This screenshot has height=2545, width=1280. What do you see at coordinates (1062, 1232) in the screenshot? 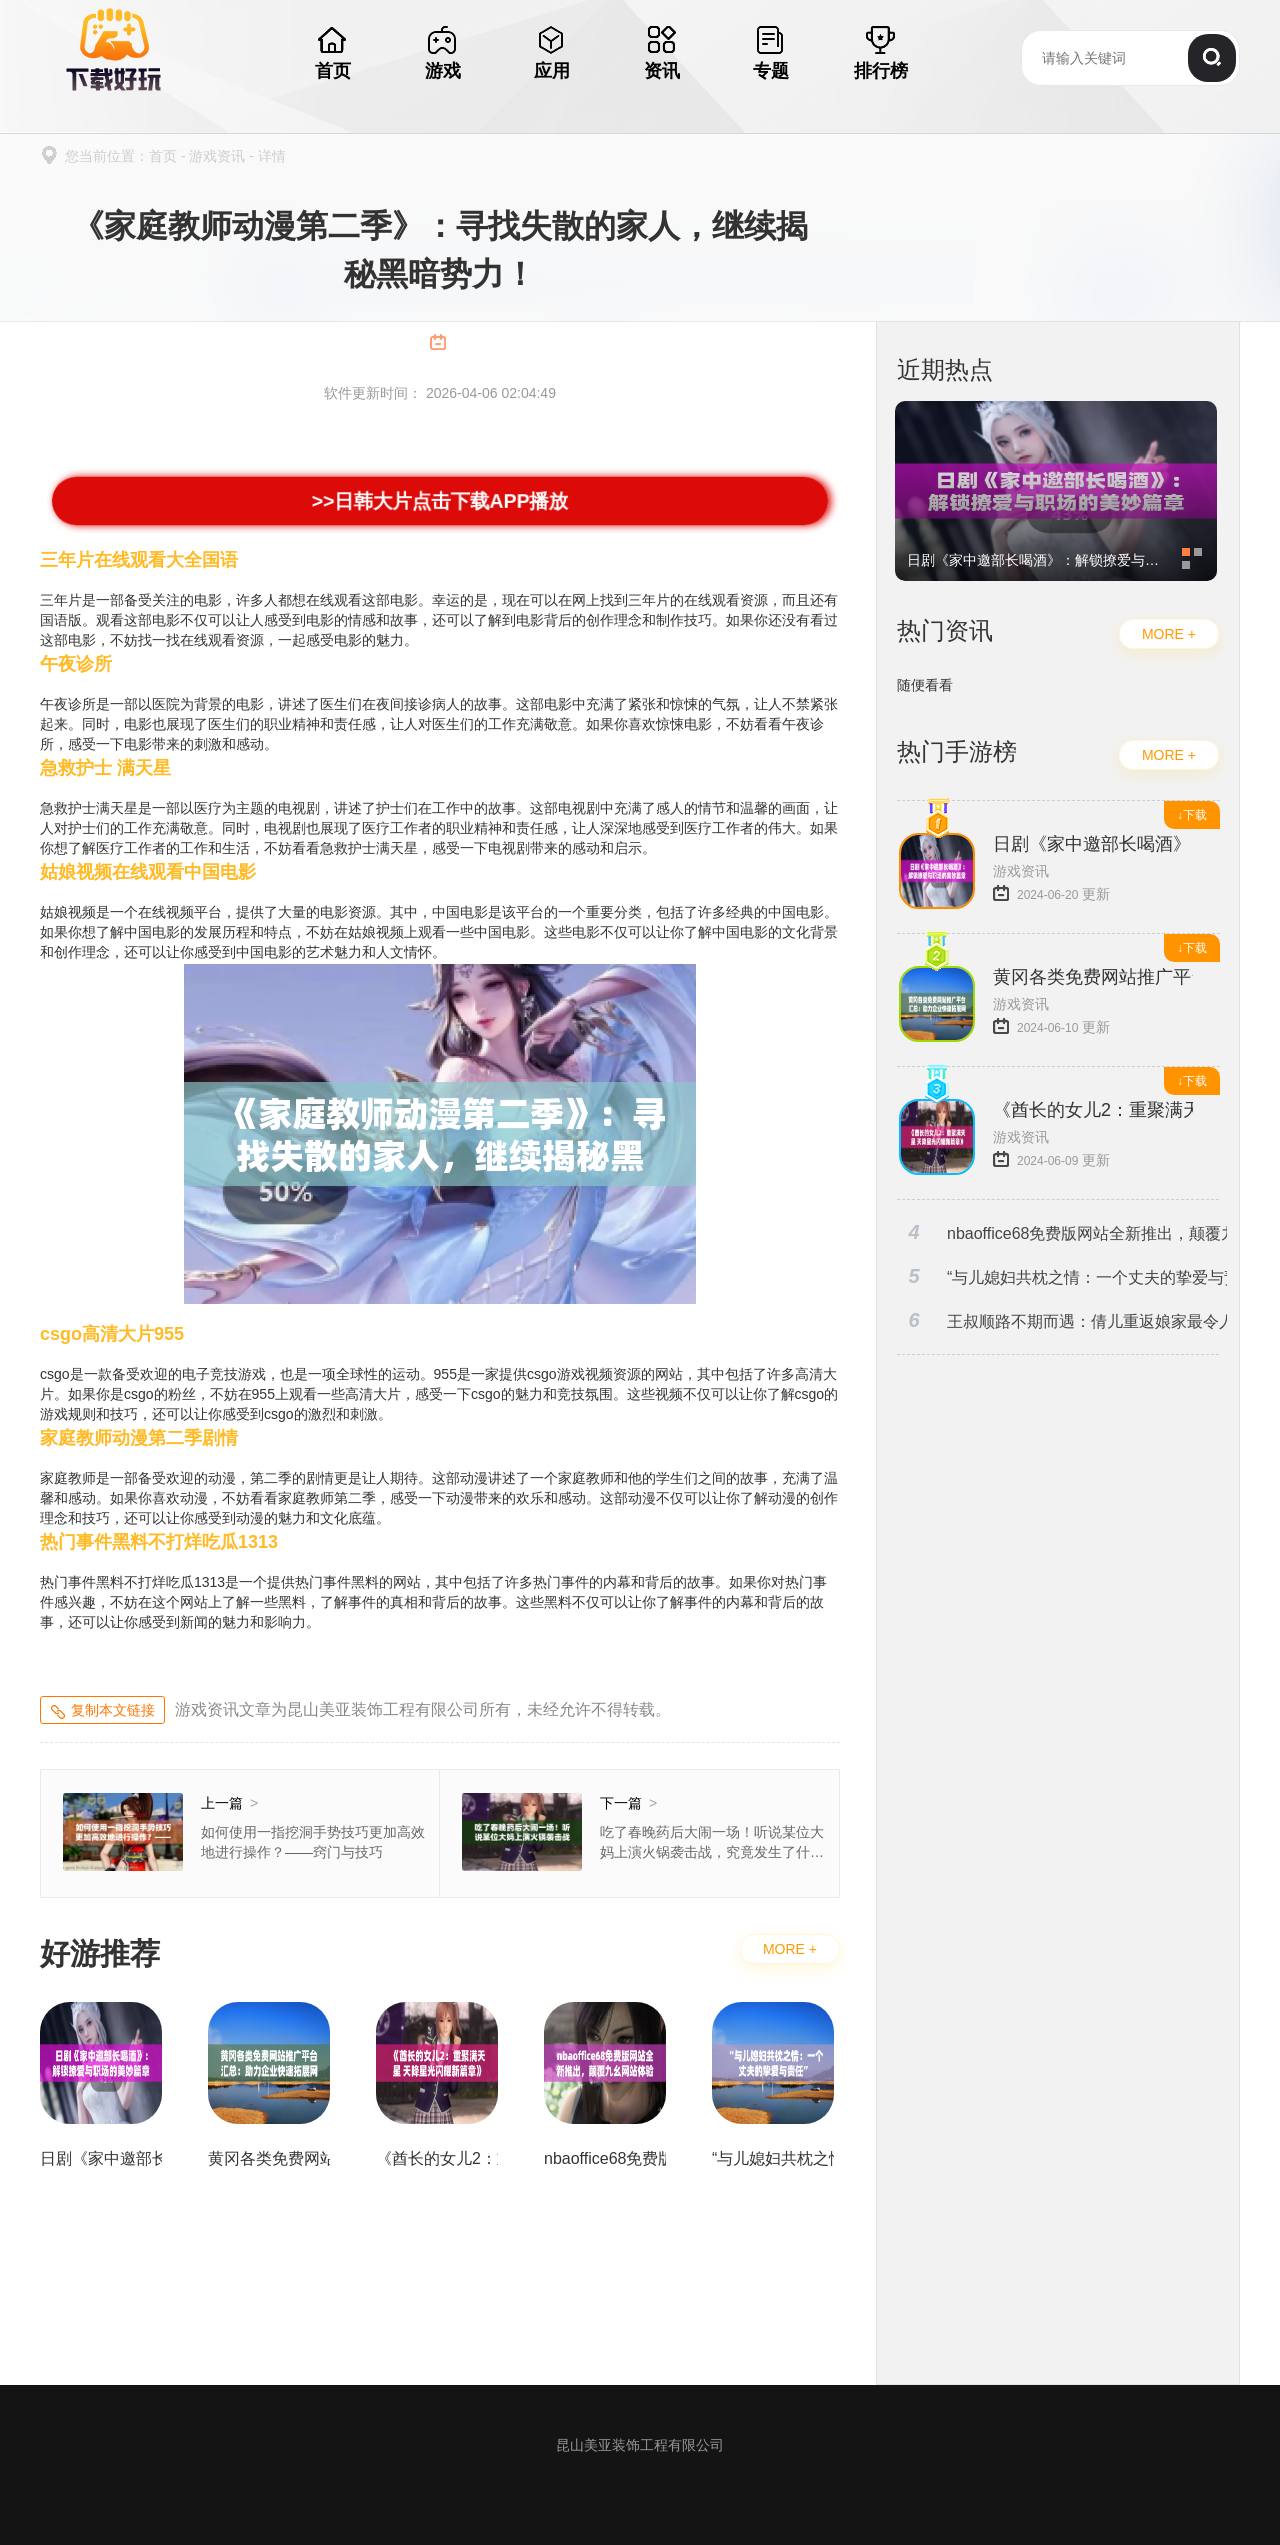
I see `nbaoffice68免费版网站全新推出，颠覆九幺网站体验` at bounding box center [1062, 1232].